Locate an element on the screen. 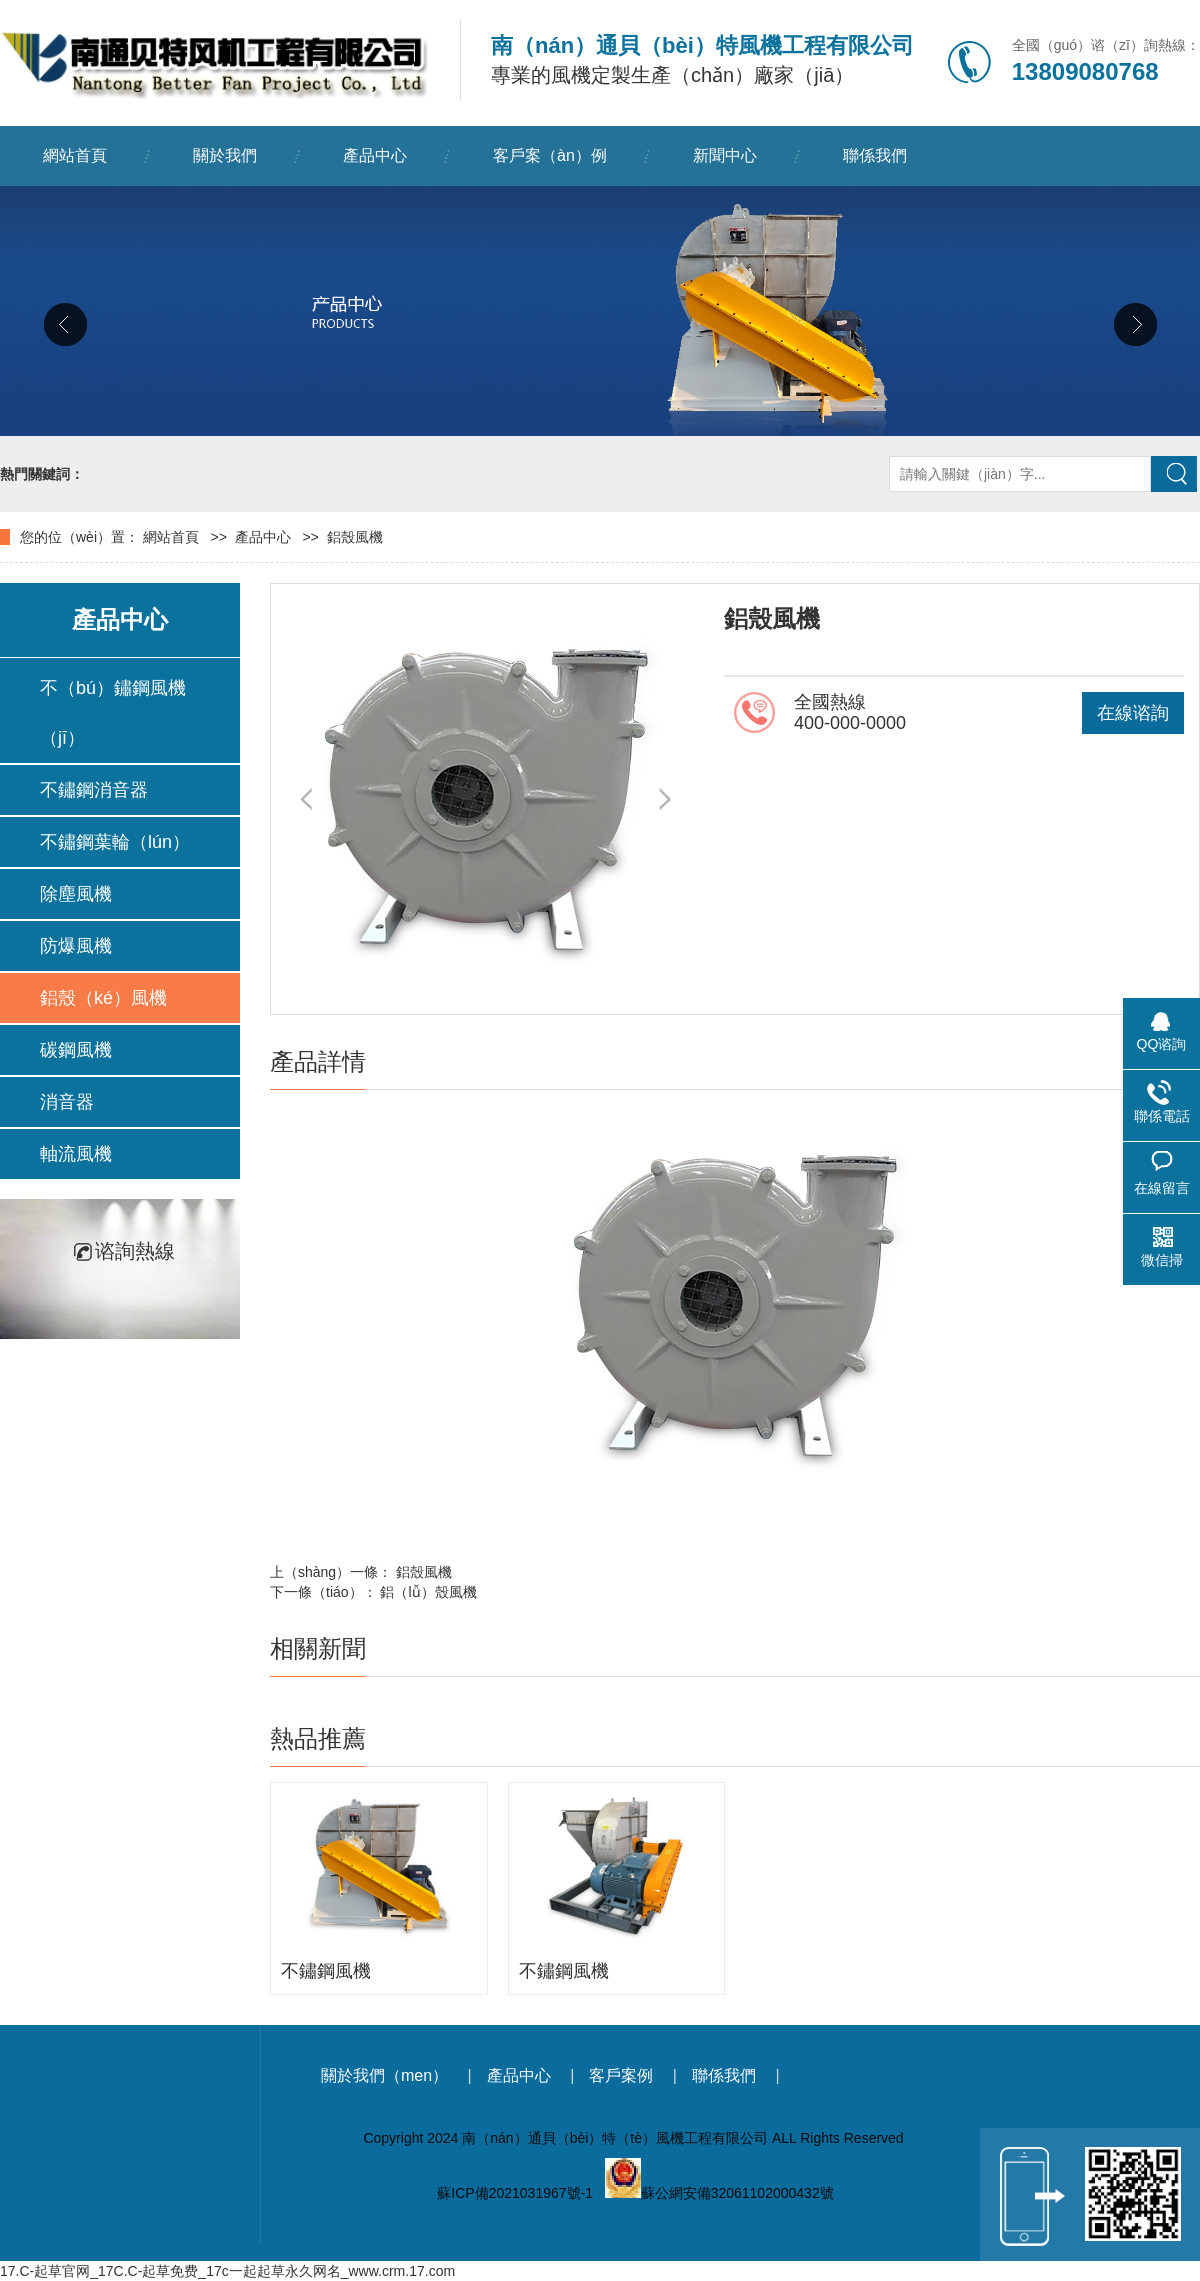 This screenshot has width=1200, height=2281. 鋁（lǚ）殼風機 is located at coordinates (428, 1592).